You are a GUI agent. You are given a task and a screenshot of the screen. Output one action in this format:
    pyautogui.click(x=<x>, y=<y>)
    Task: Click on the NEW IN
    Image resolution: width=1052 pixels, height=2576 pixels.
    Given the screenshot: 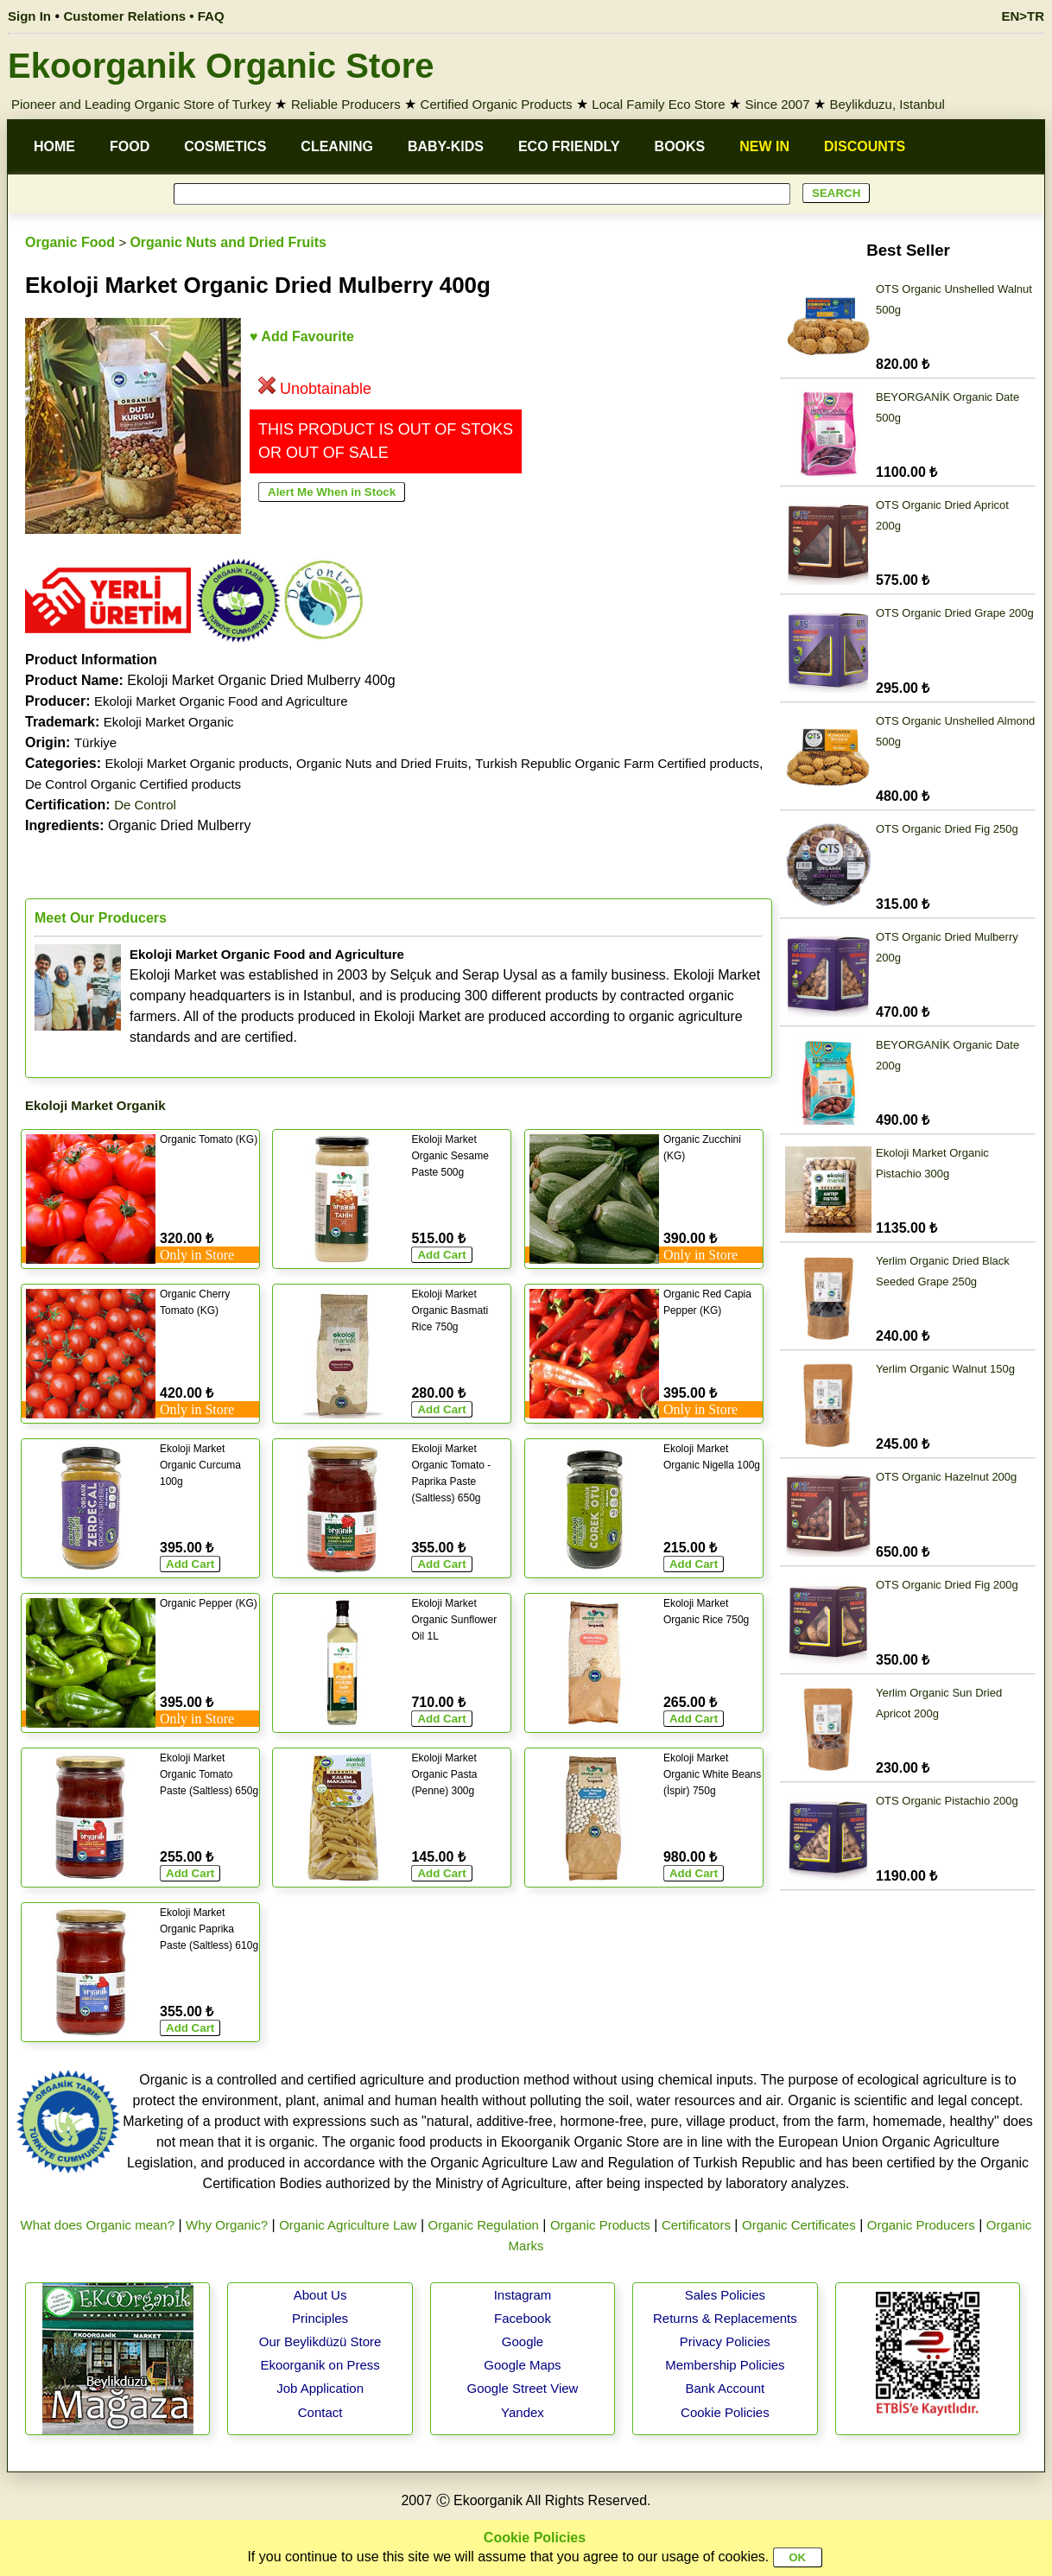 What is the action you would take?
    pyautogui.click(x=764, y=146)
    